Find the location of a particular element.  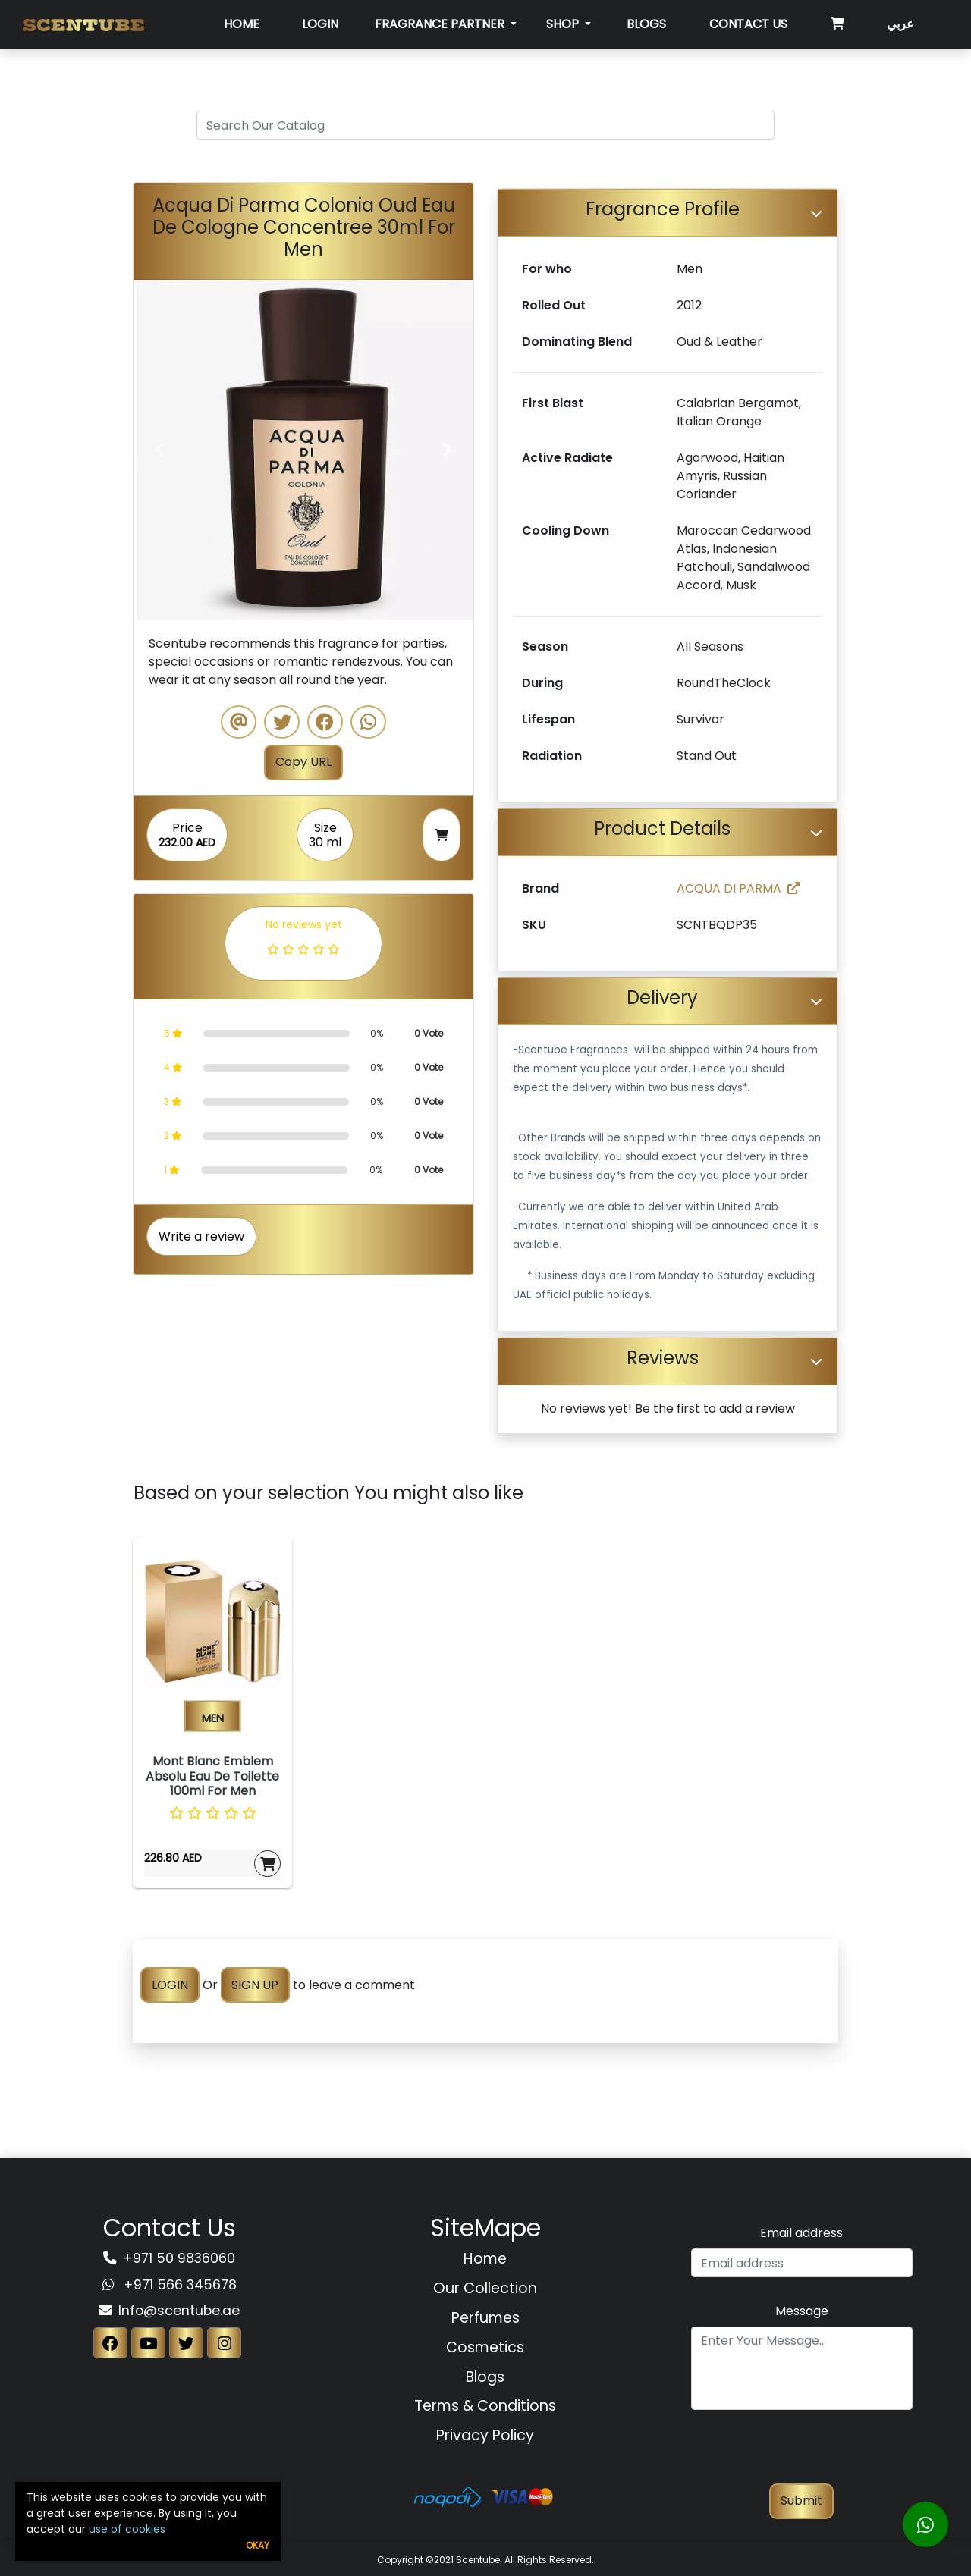

Copy URL is located at coordinates (303, 761).